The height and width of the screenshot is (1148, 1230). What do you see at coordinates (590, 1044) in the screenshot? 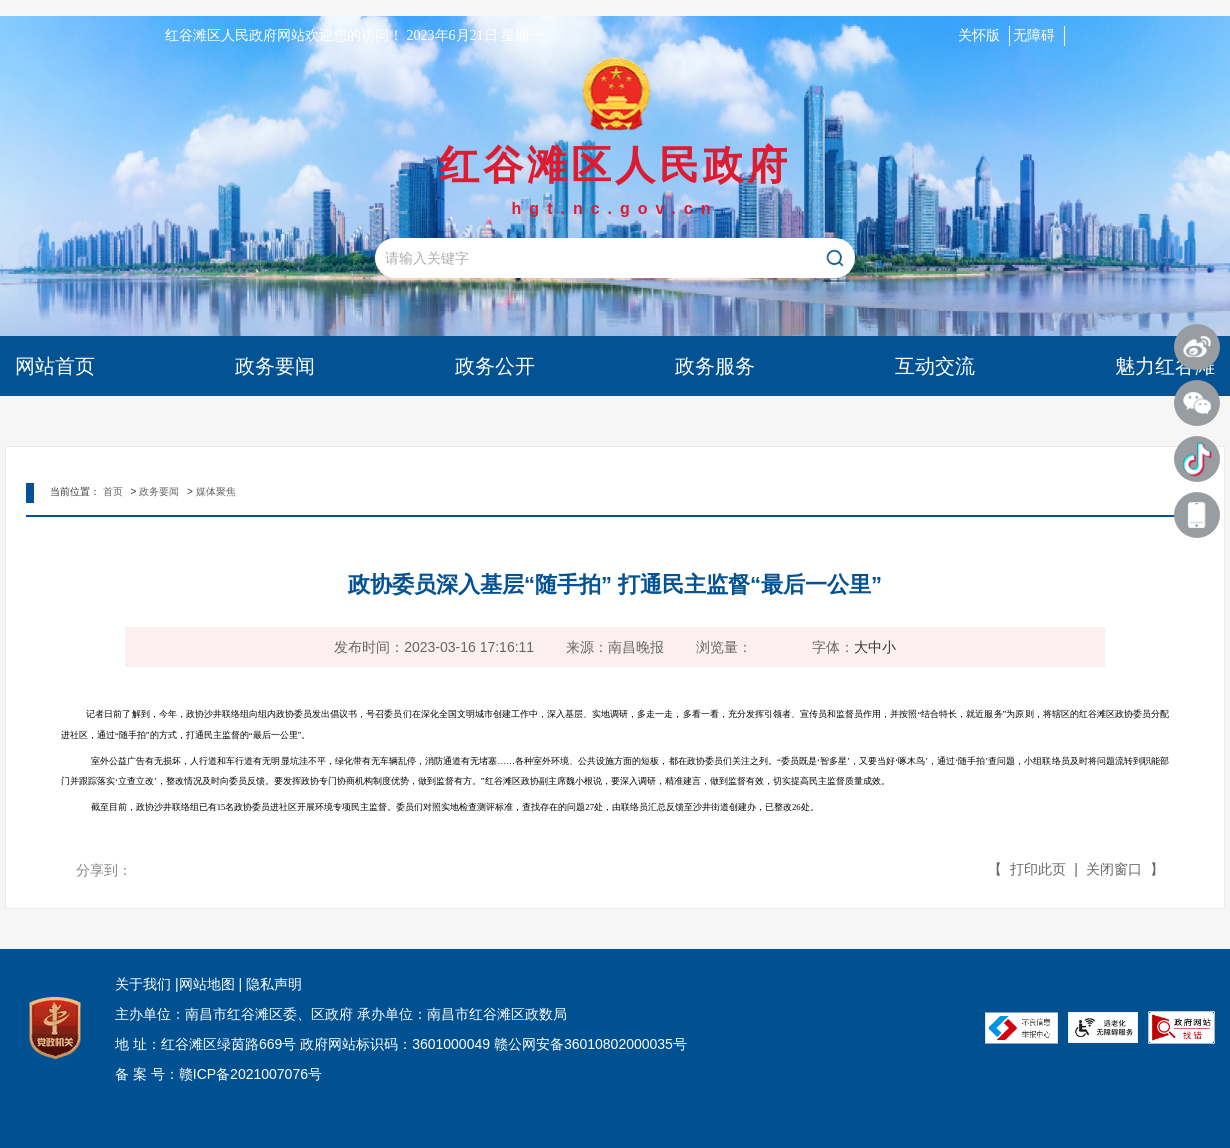
I see `赣公网安备36010802000035号` at bounding box center [590, 1044].